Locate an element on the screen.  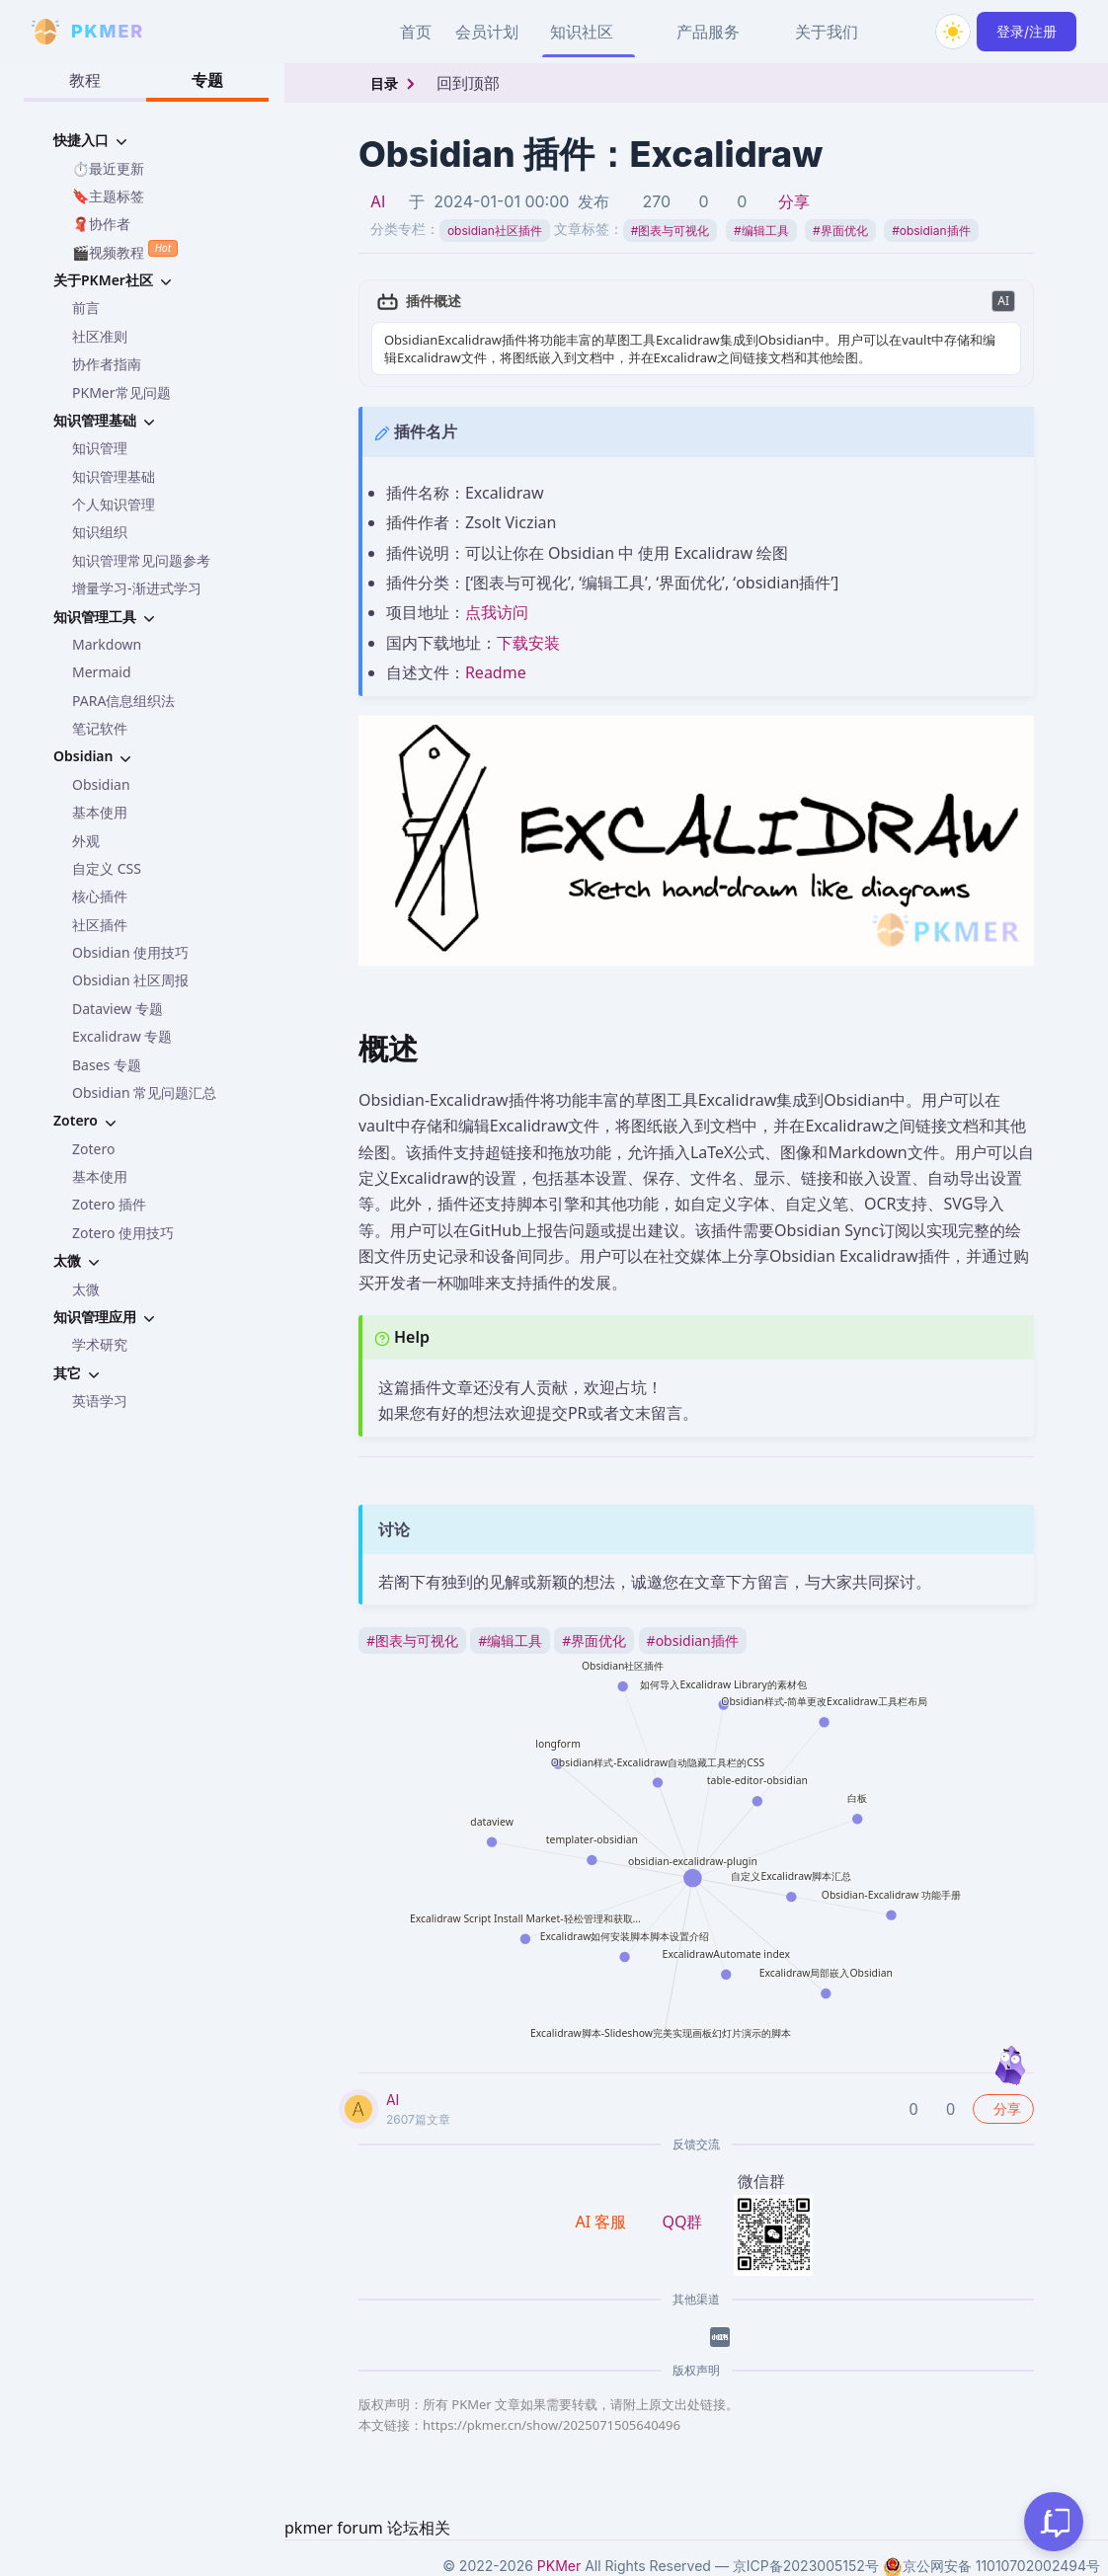
英语学习 is located at coordinates (99, 1400).